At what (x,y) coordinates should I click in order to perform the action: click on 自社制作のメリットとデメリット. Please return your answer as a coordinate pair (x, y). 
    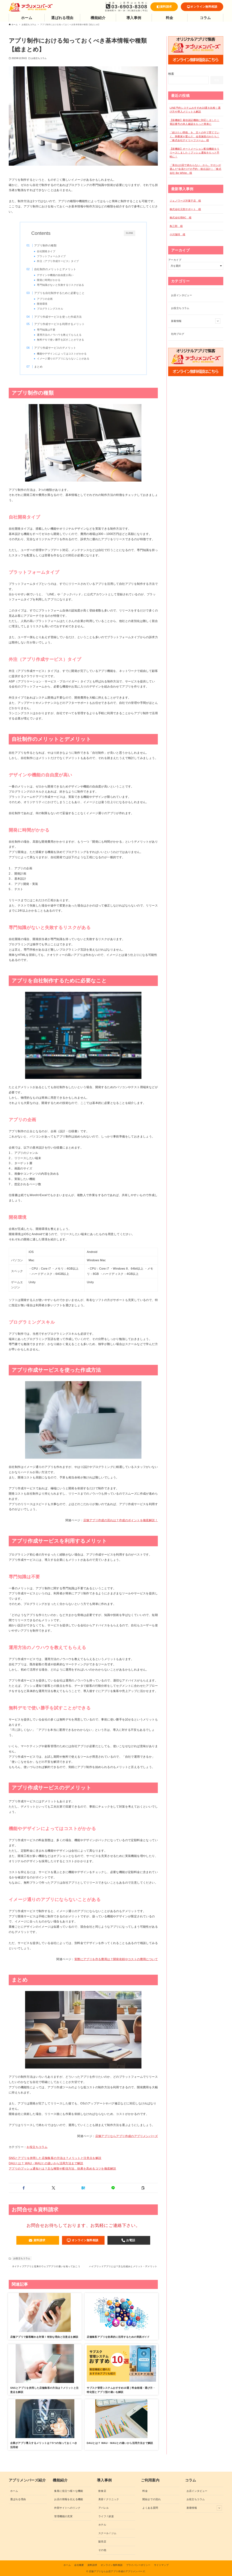
    Looking at the image, I should click on (61, 270).